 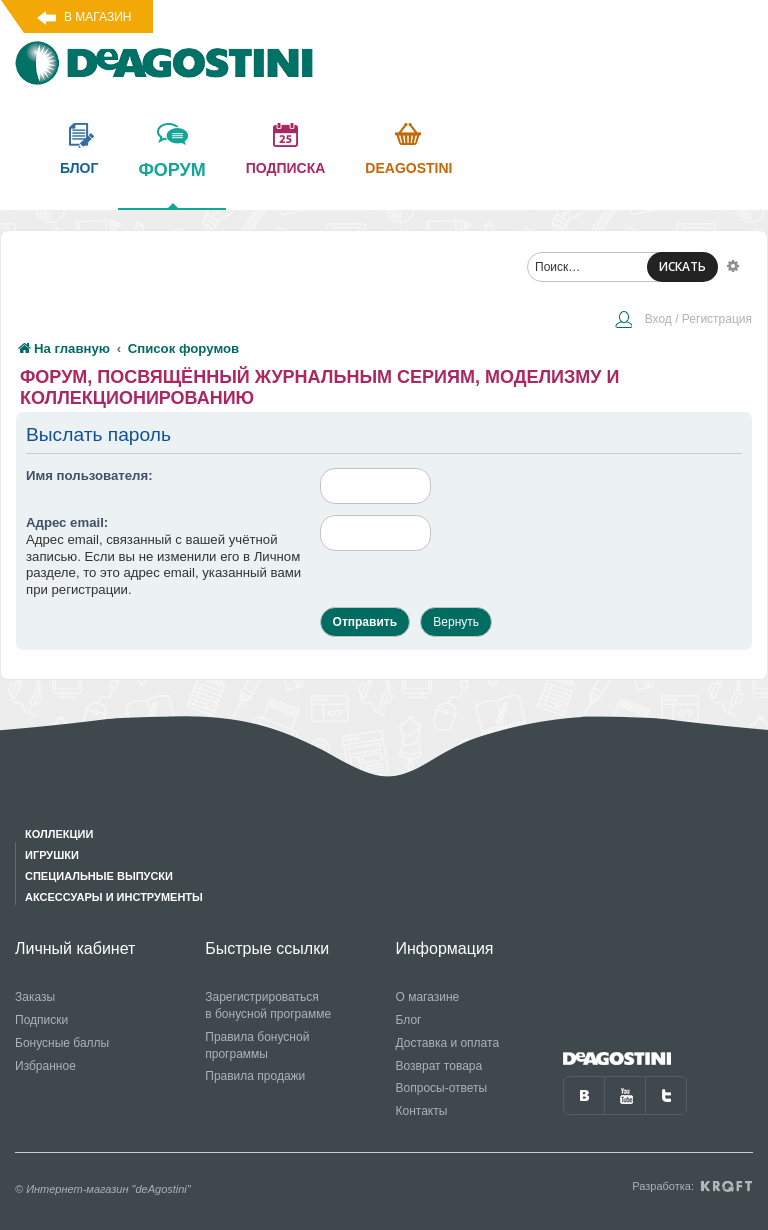 What do you see at coordinates (114, 897) in the screenshot?
I see `Аксессуары и инструменты` at bounding box center [114, 897].